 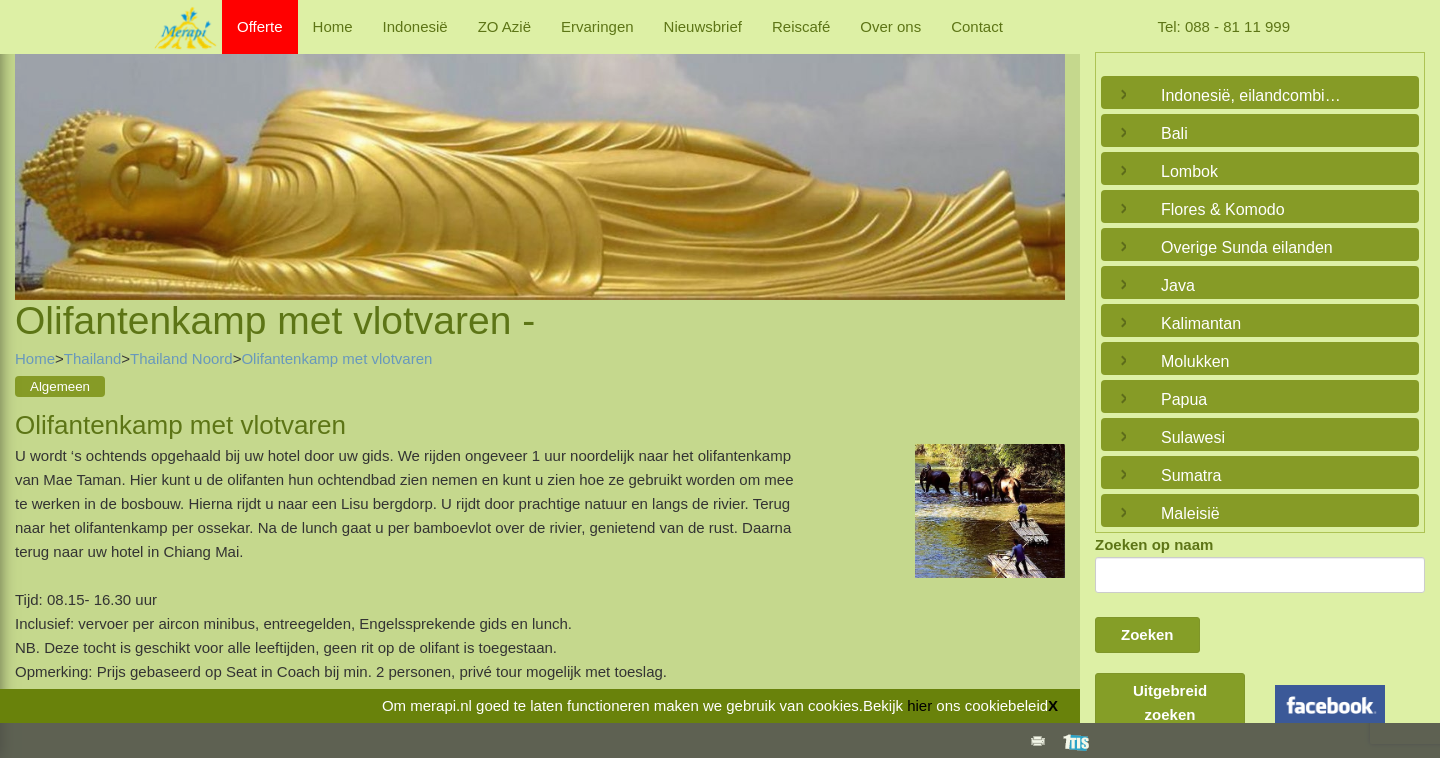 What do you see at coordinates (1191, 475) in the screenshot?
I see `Sumatra` at bounding box center [1191, 475].